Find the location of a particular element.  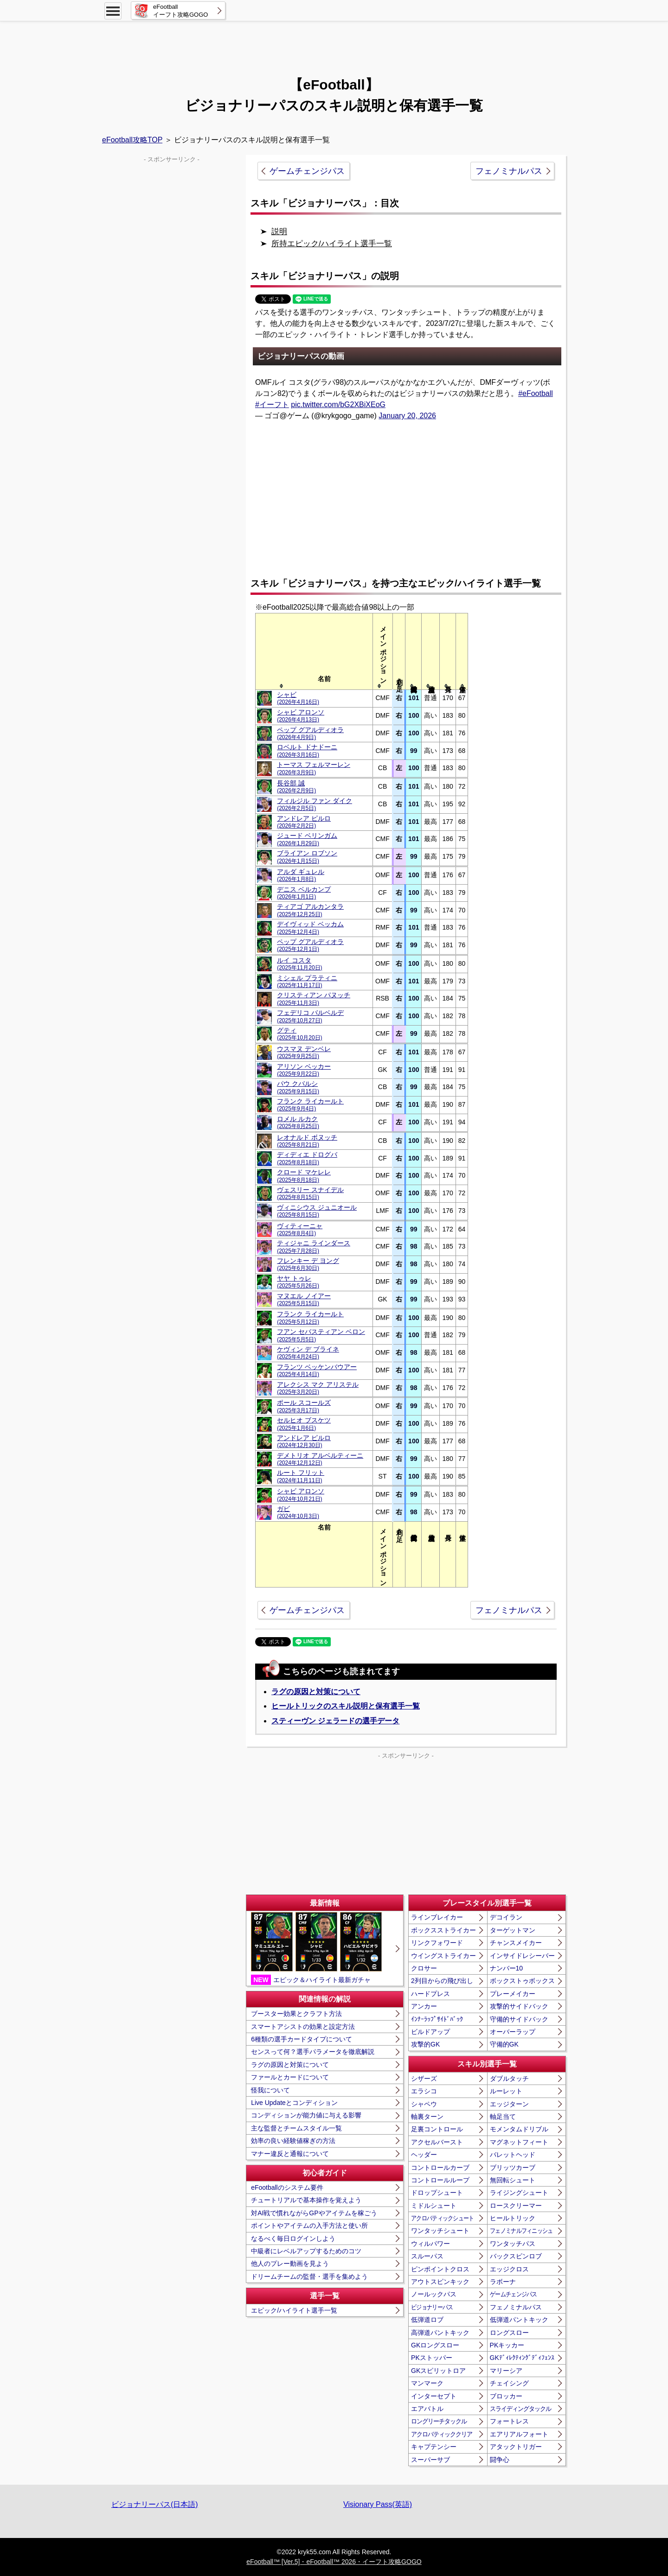

グティ is located at coordinates (299, 1034).